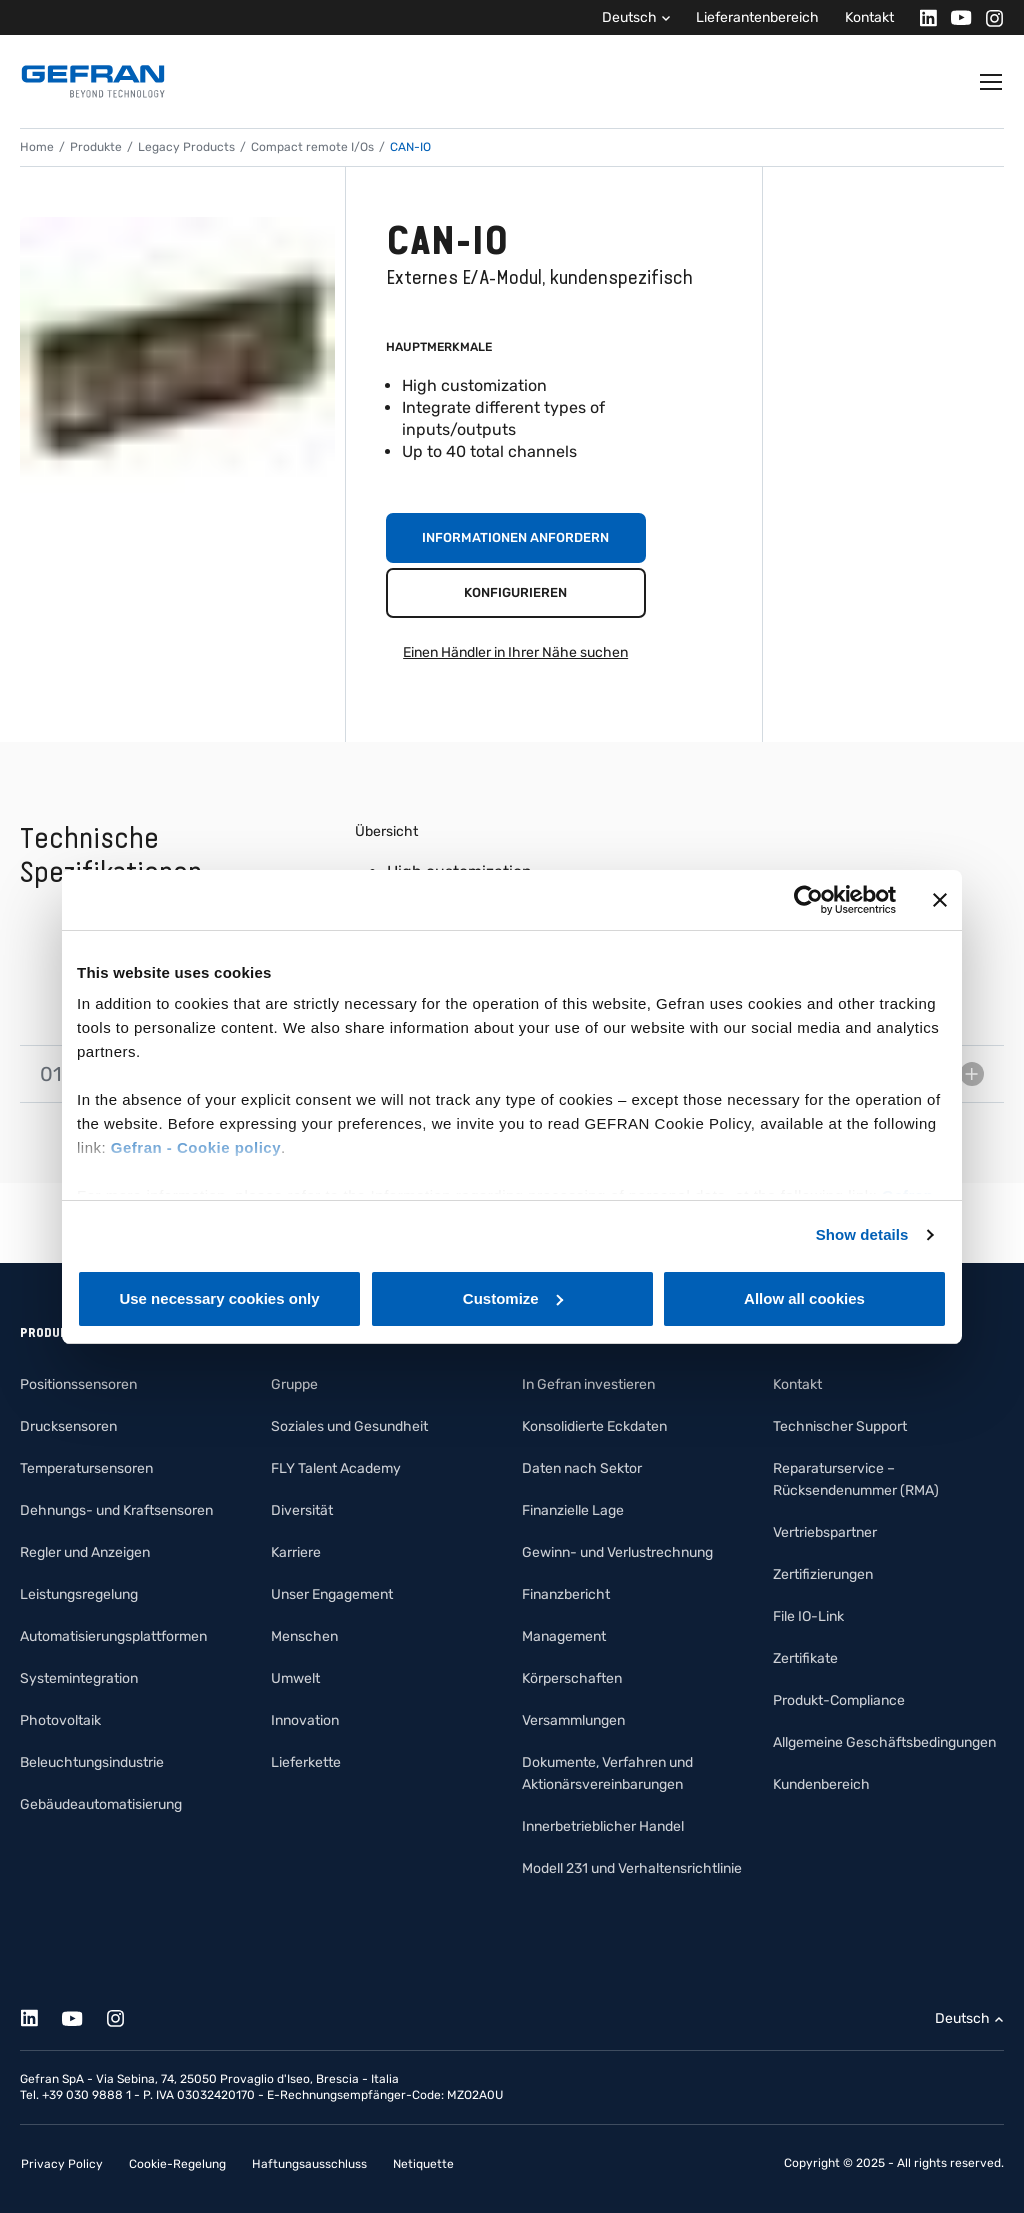 Image resolution: width=1024 pixels, height=2213 pixels. What do you see at coordinates (821, 1784) in the screenshot?
I see `Kundenbereich` at bounding box center [821, 1784].